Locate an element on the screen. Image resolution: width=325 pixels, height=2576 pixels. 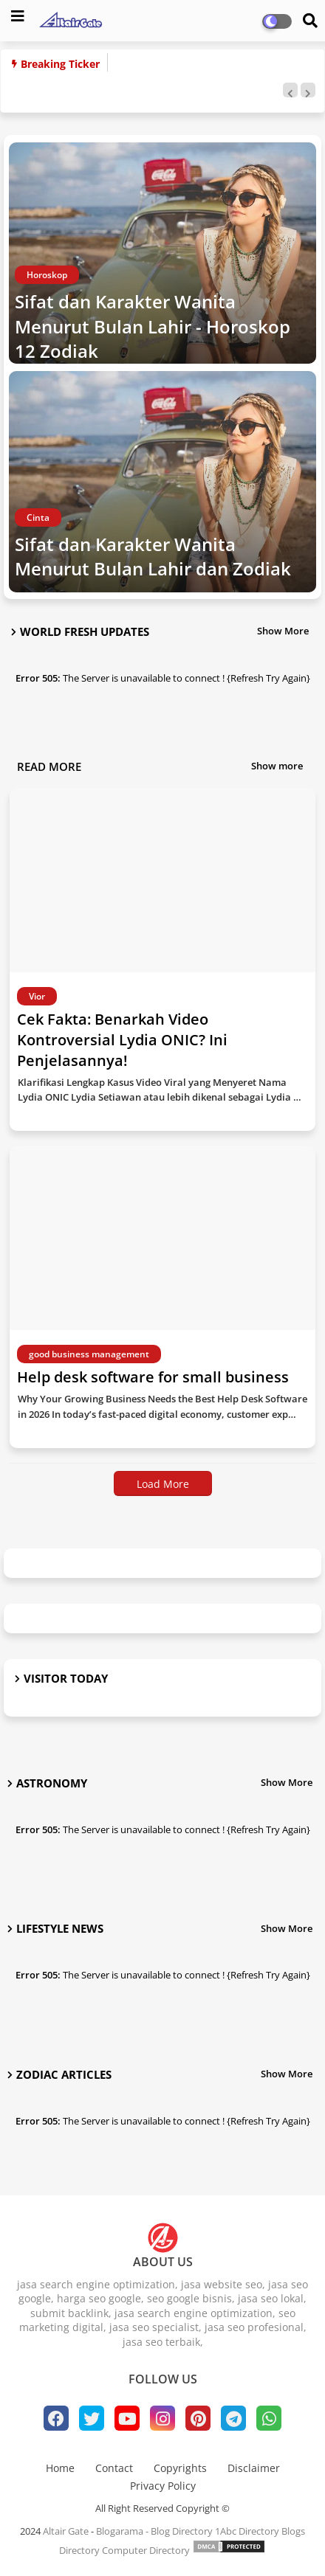
Copyrights is located at coordinates (180, 2468).